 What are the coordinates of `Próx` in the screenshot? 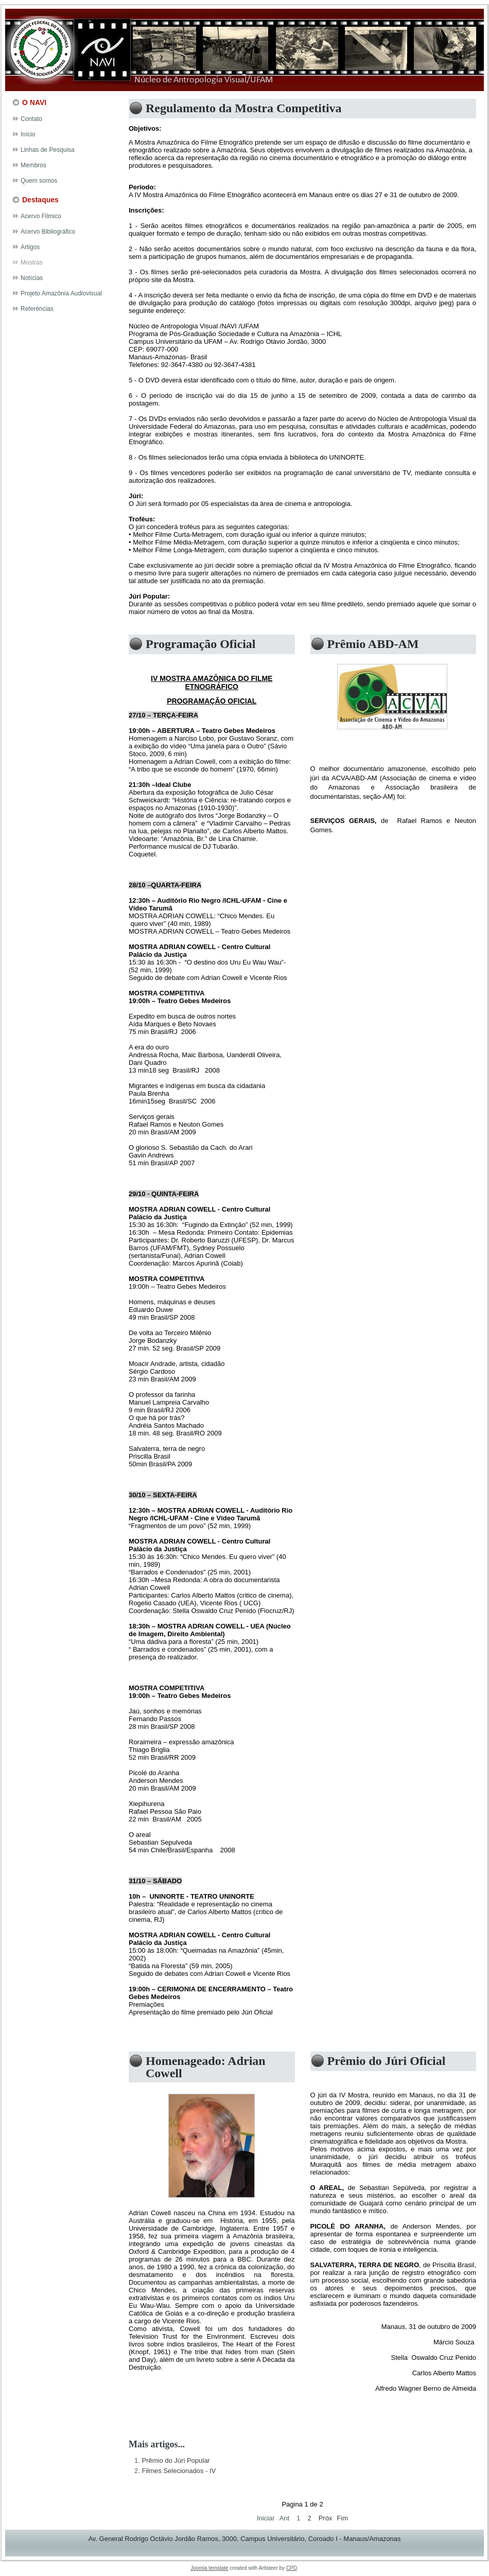 It's located at (326, 2518).